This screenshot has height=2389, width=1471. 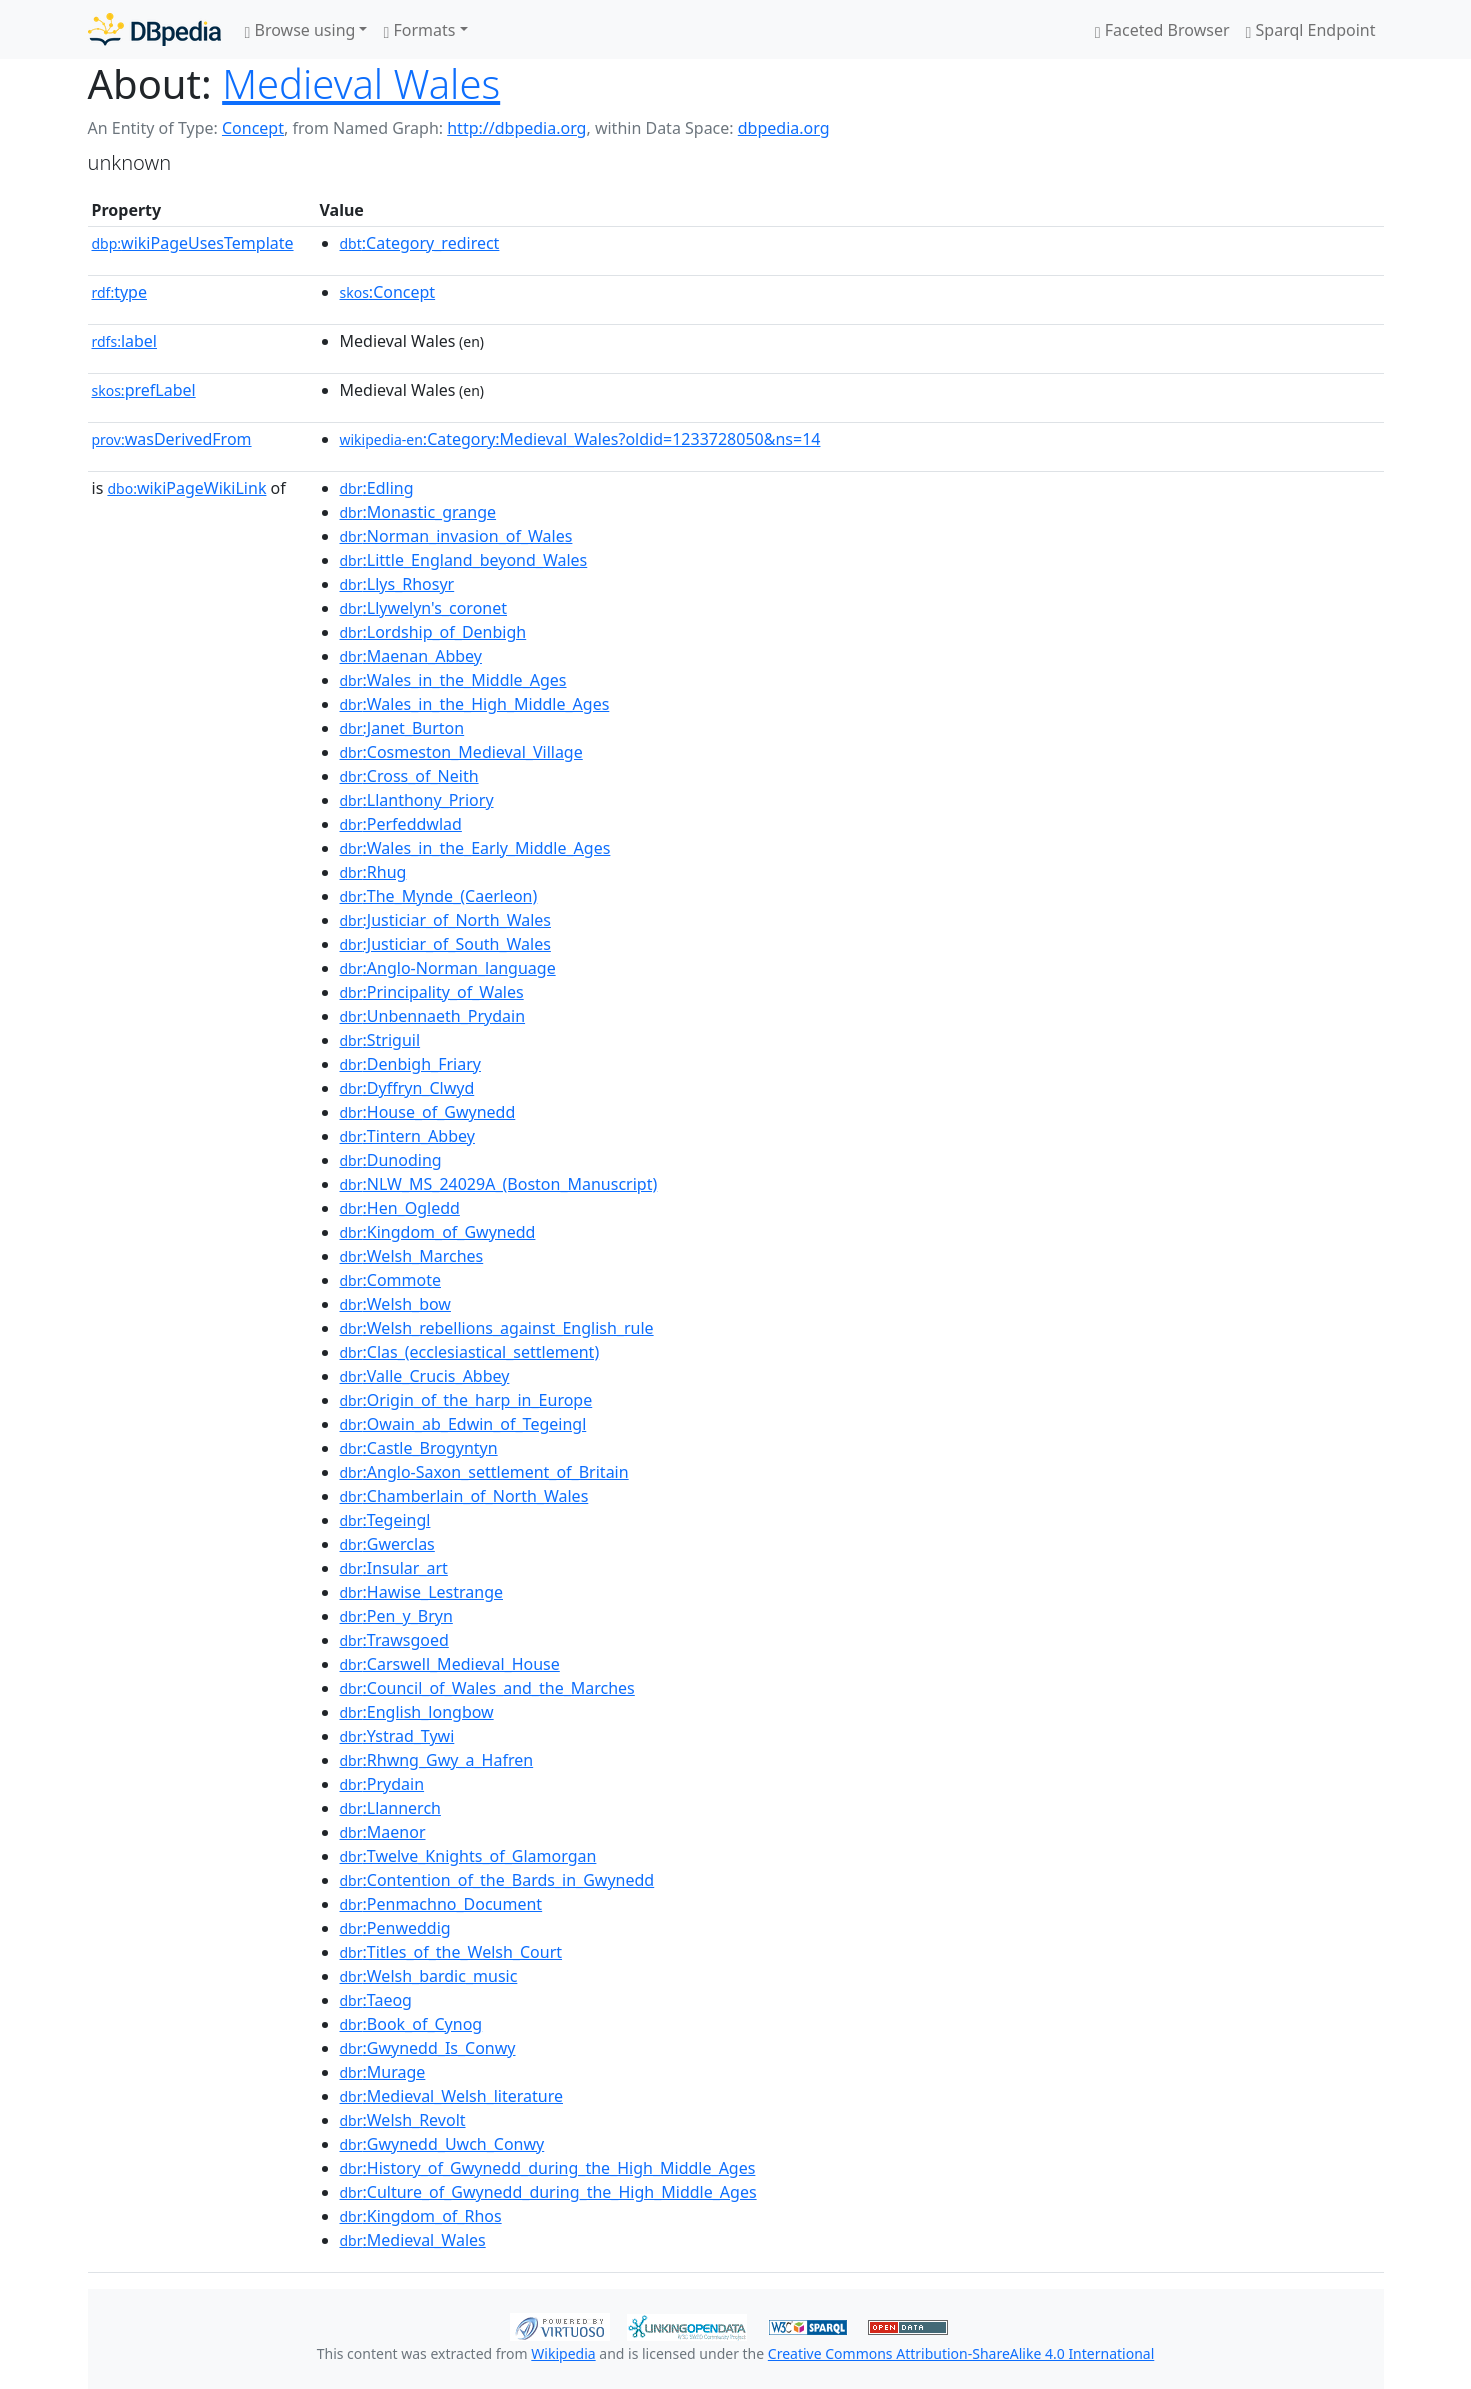 What do you see at coordinates (441, 1904) in the screenshot?
I see `:Penmachno_Document` at bounding box center [441, 1904].